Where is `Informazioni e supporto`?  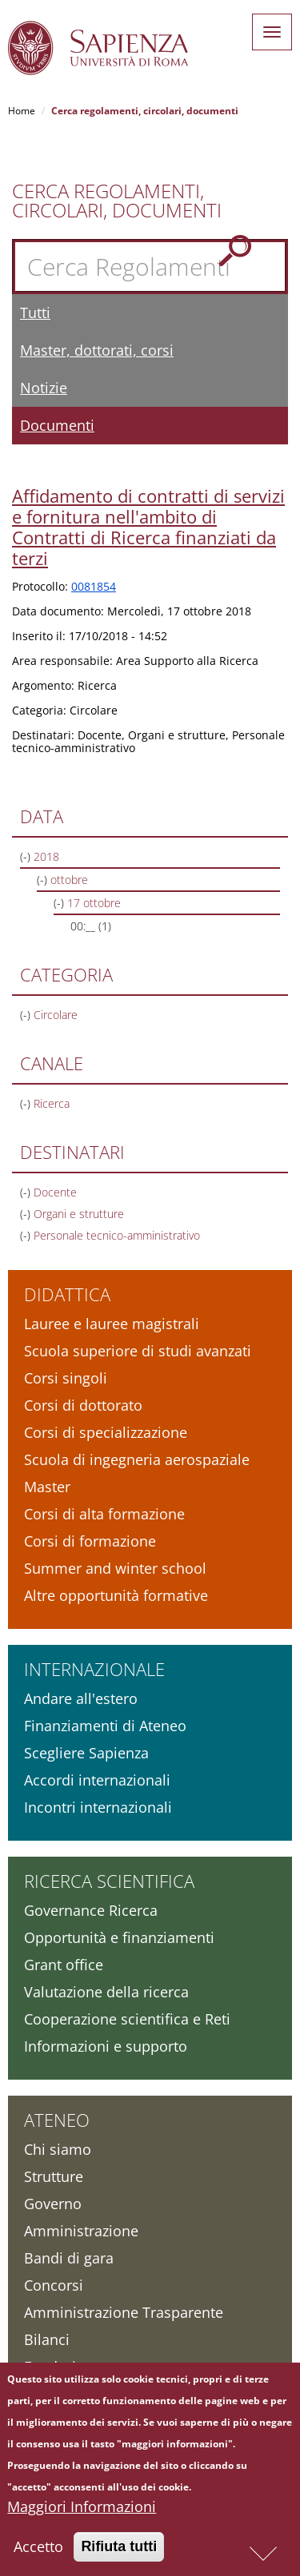
Informazioni e supporto is located at coordinates (105, 2046).